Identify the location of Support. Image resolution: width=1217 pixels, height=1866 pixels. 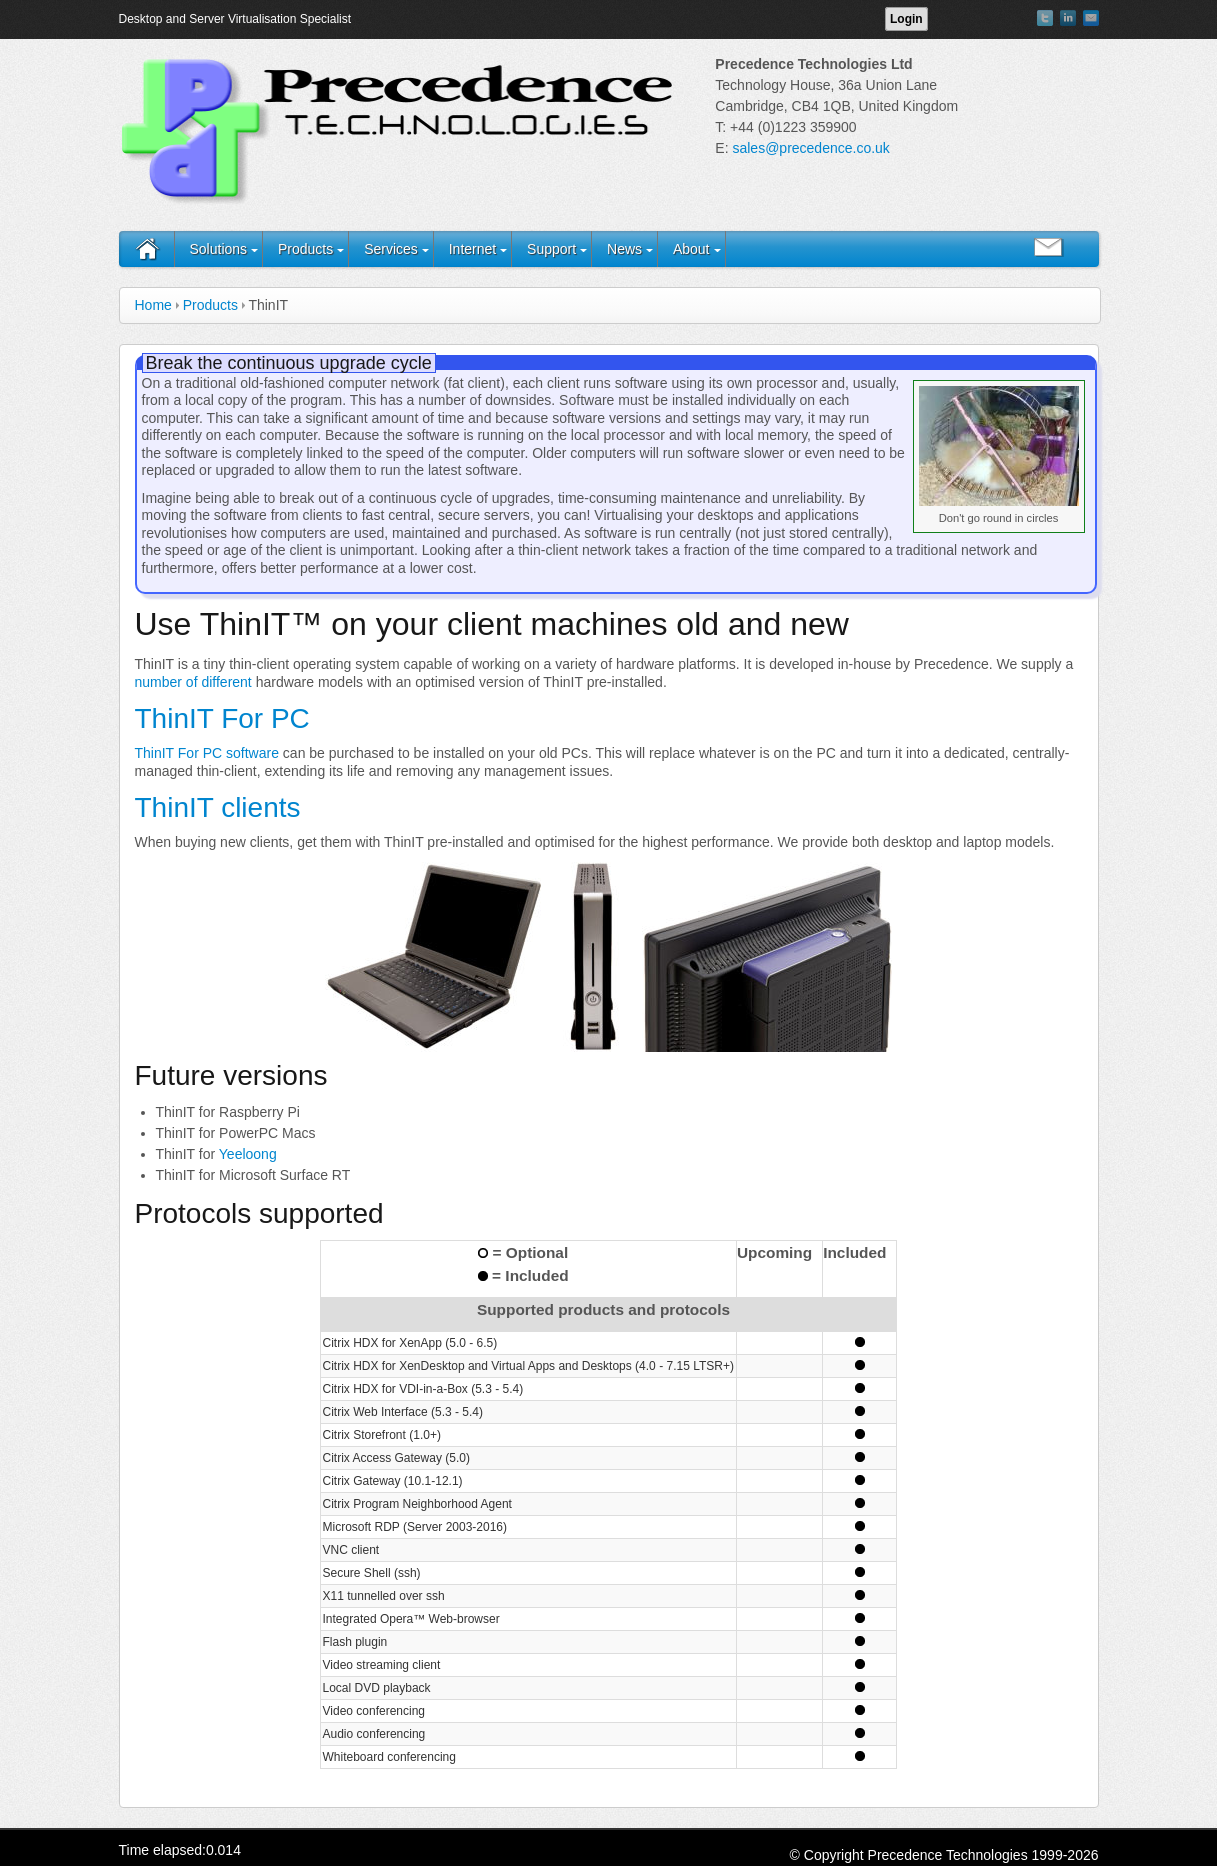
(551, 249).